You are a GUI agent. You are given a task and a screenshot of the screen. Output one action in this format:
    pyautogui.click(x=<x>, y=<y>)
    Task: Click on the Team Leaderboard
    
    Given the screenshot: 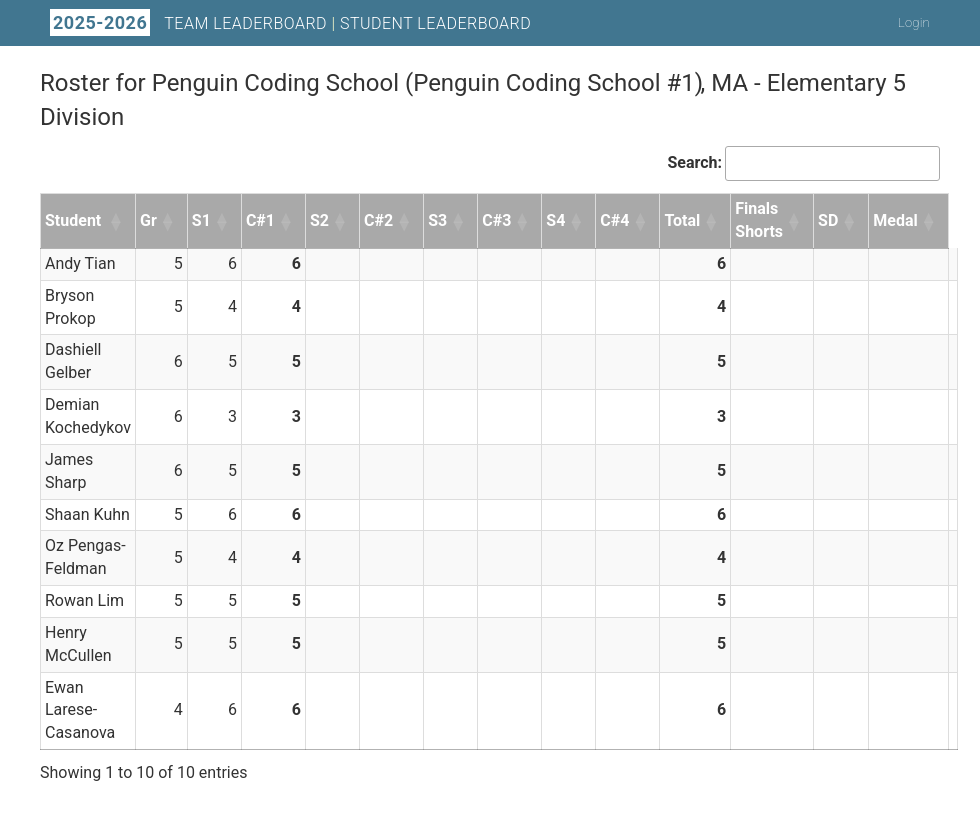 What is the action you would take?
    pyautogui.click(x=245, y=23)
    